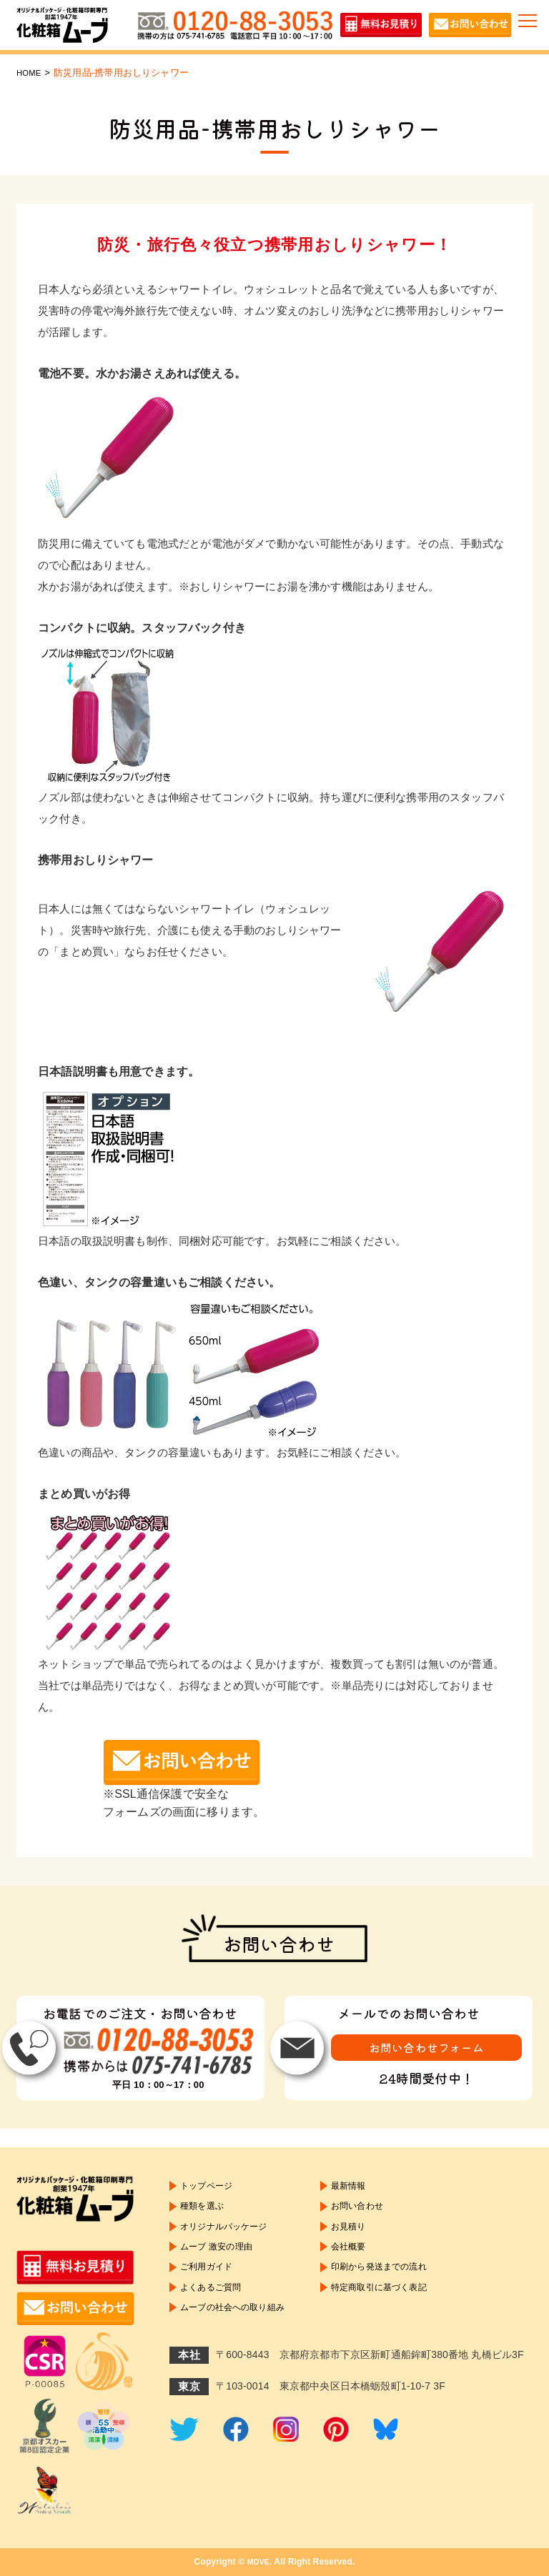 The height and width of the screenshot is (2576, 549). What do you see at coordinates (368, 2259) in the screenshot?
I see `会社概要` at bounding box center [368, 2259].